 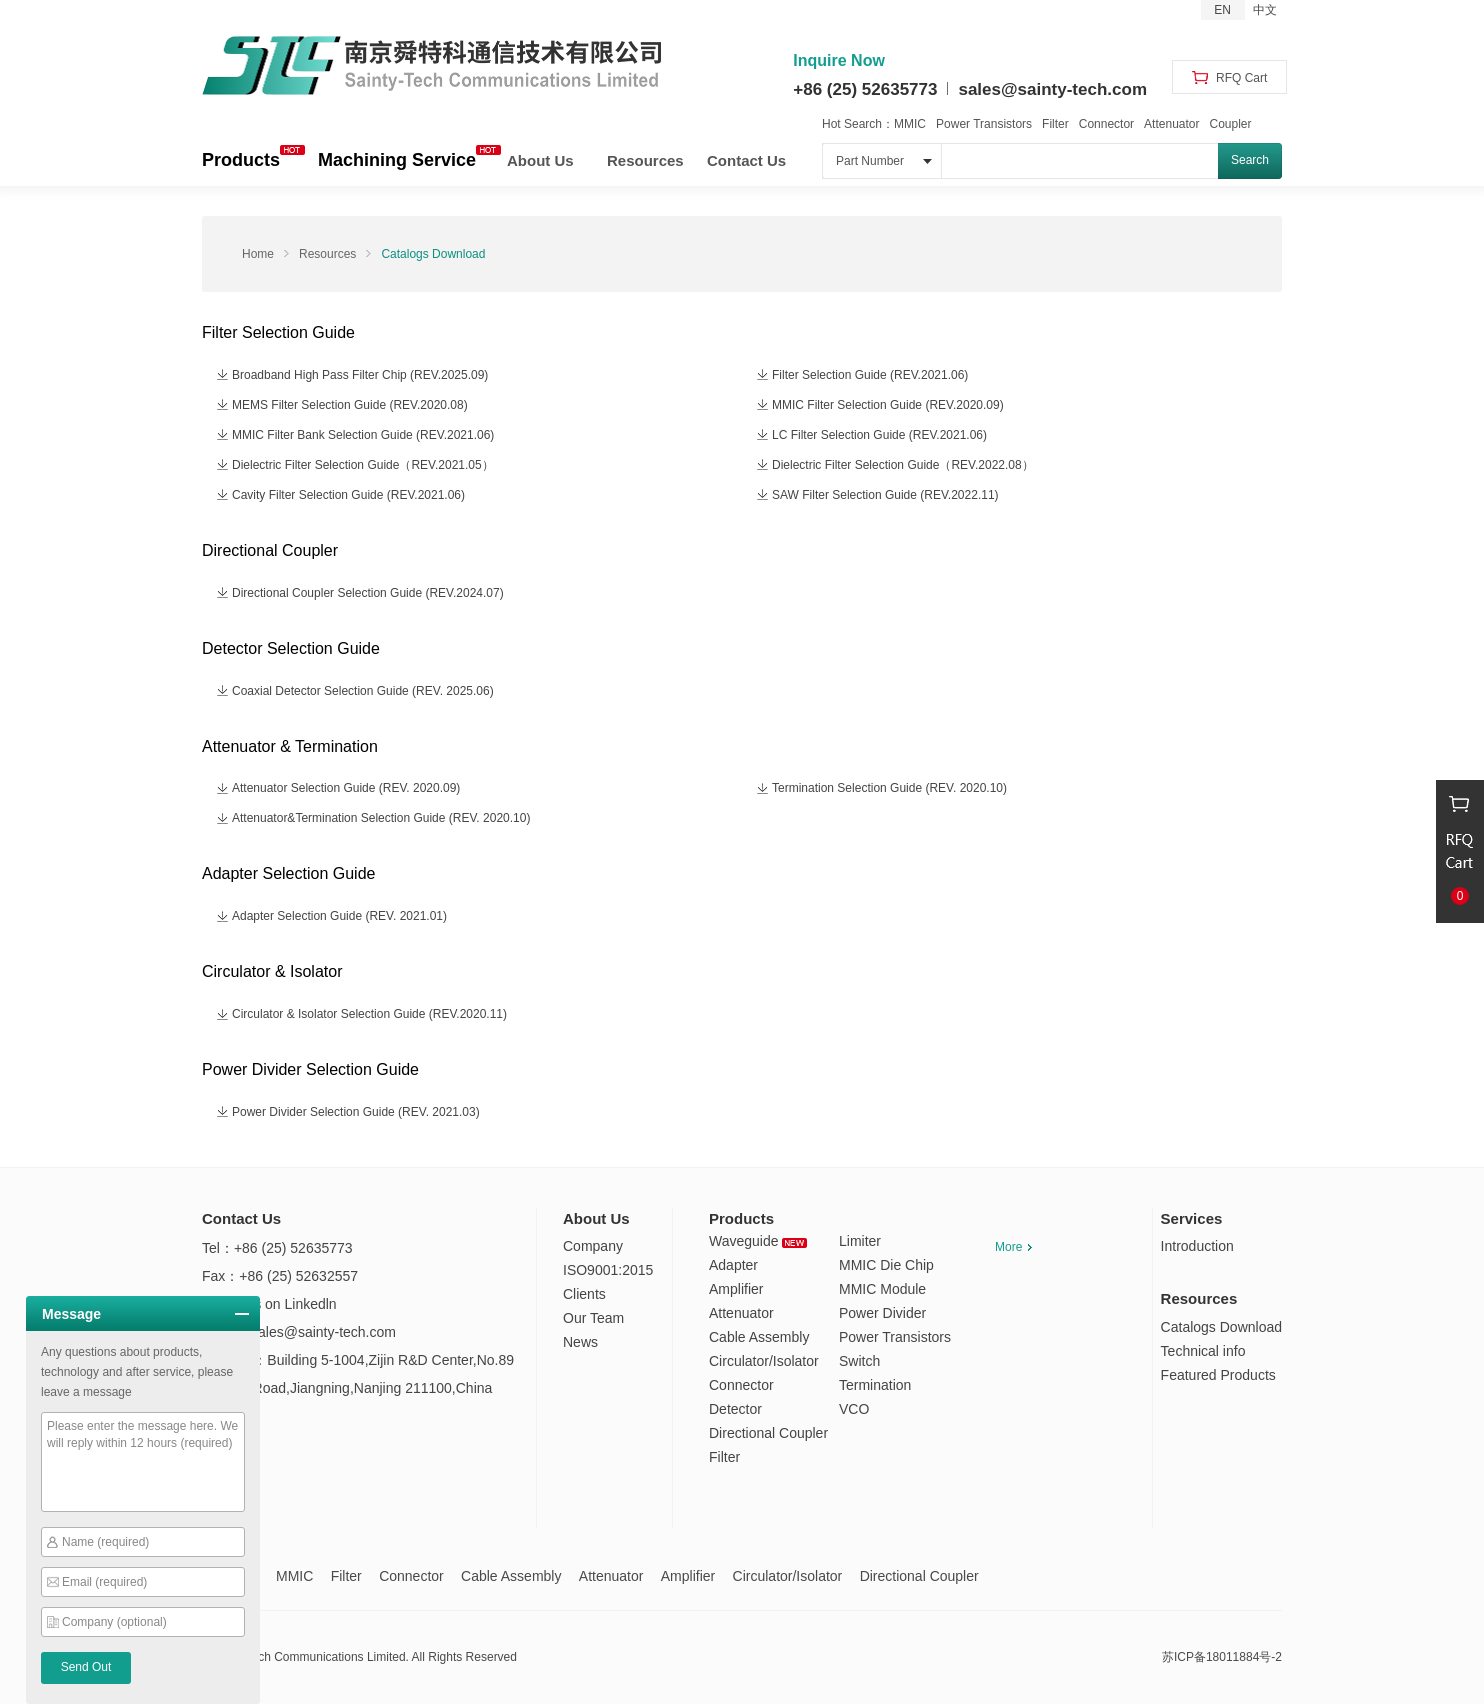 What do you see at coordinates (356, 1112) in the screenshot?
I see `Power Divider Selection Guide (REV. 2021.03)` at bounding box center [356, 1112].